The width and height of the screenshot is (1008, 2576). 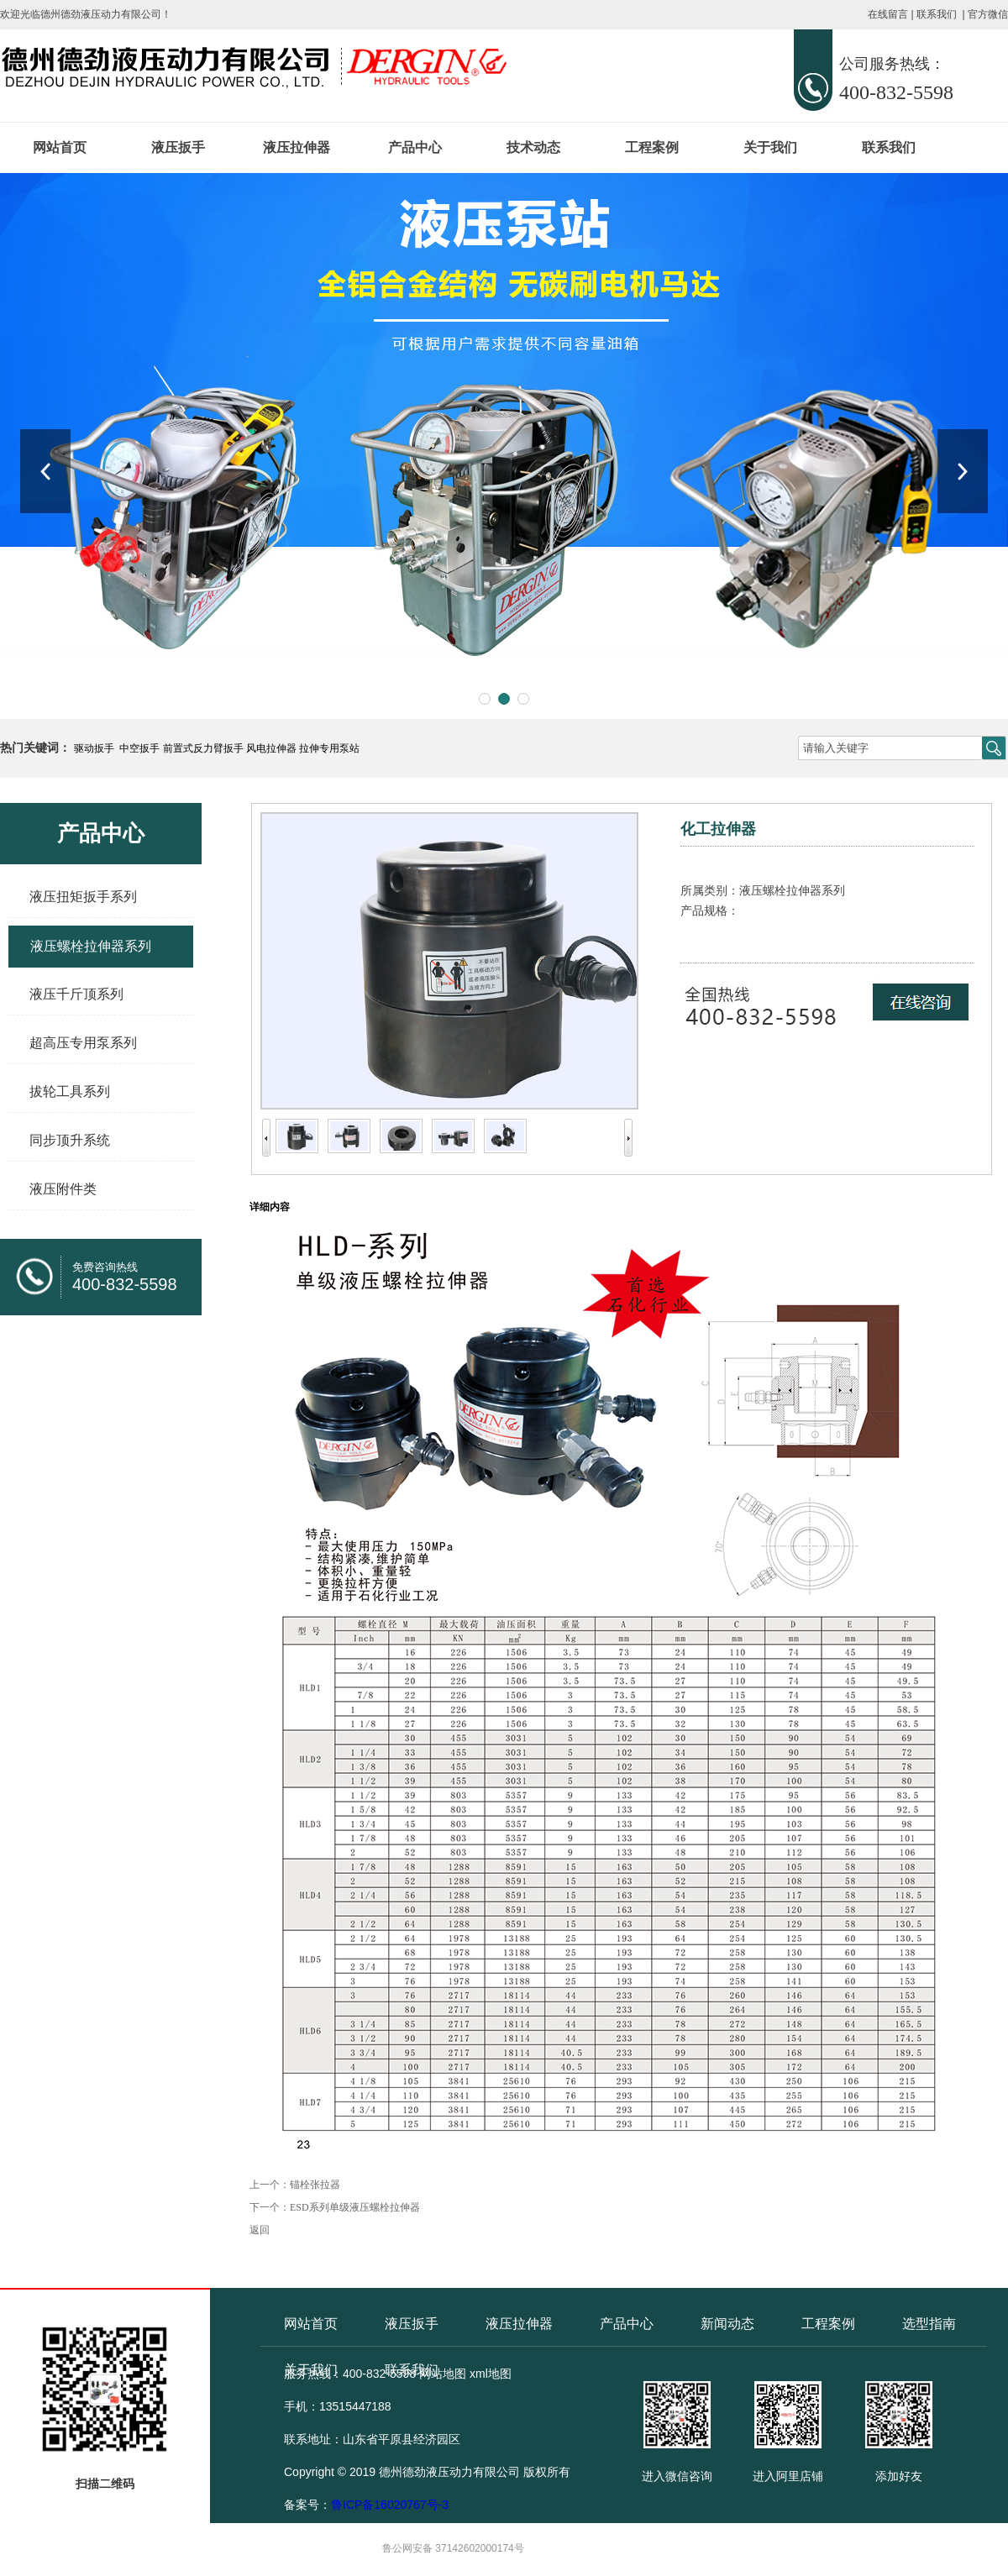 What do you see at coordinates (936, 14) in the screenshot?
I see `联系我们` at bounding box center [936, 14].